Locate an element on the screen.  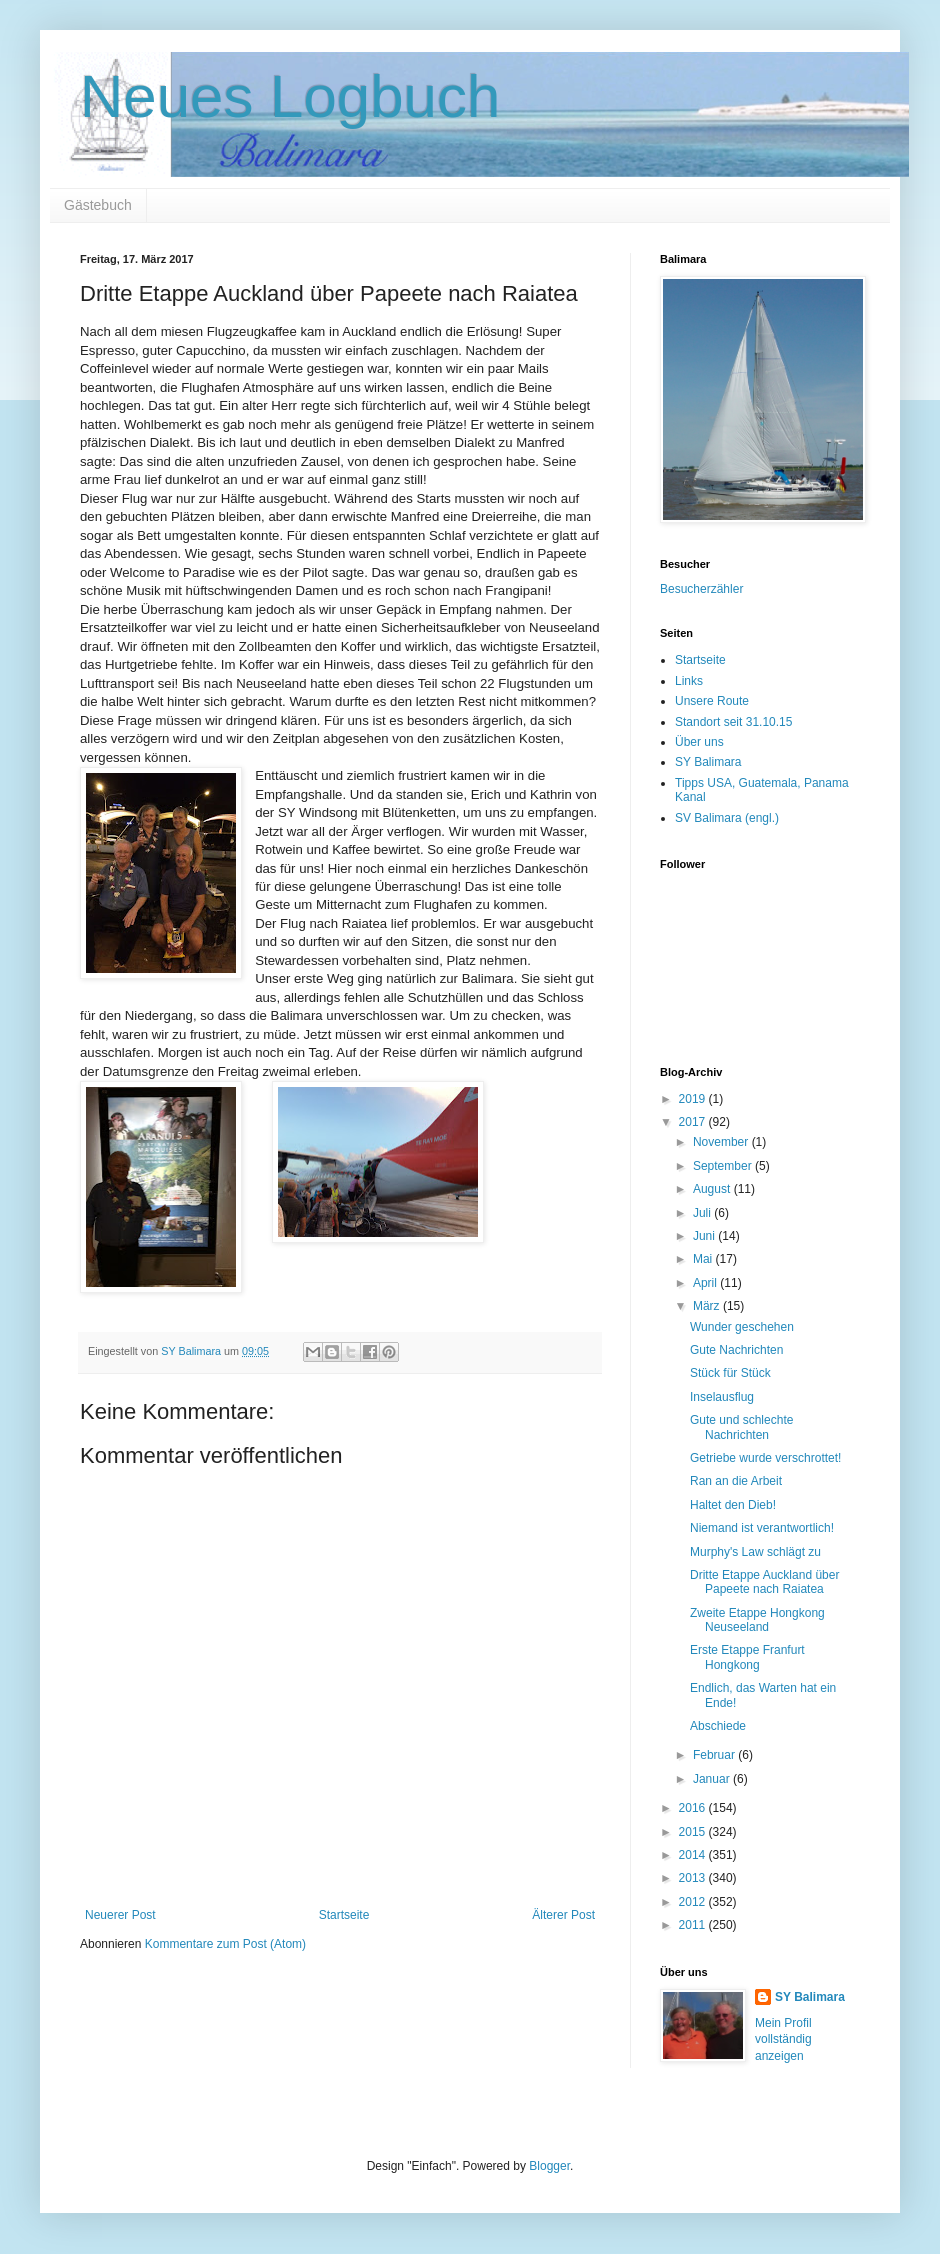
September is located at coordinates (724, 1166).